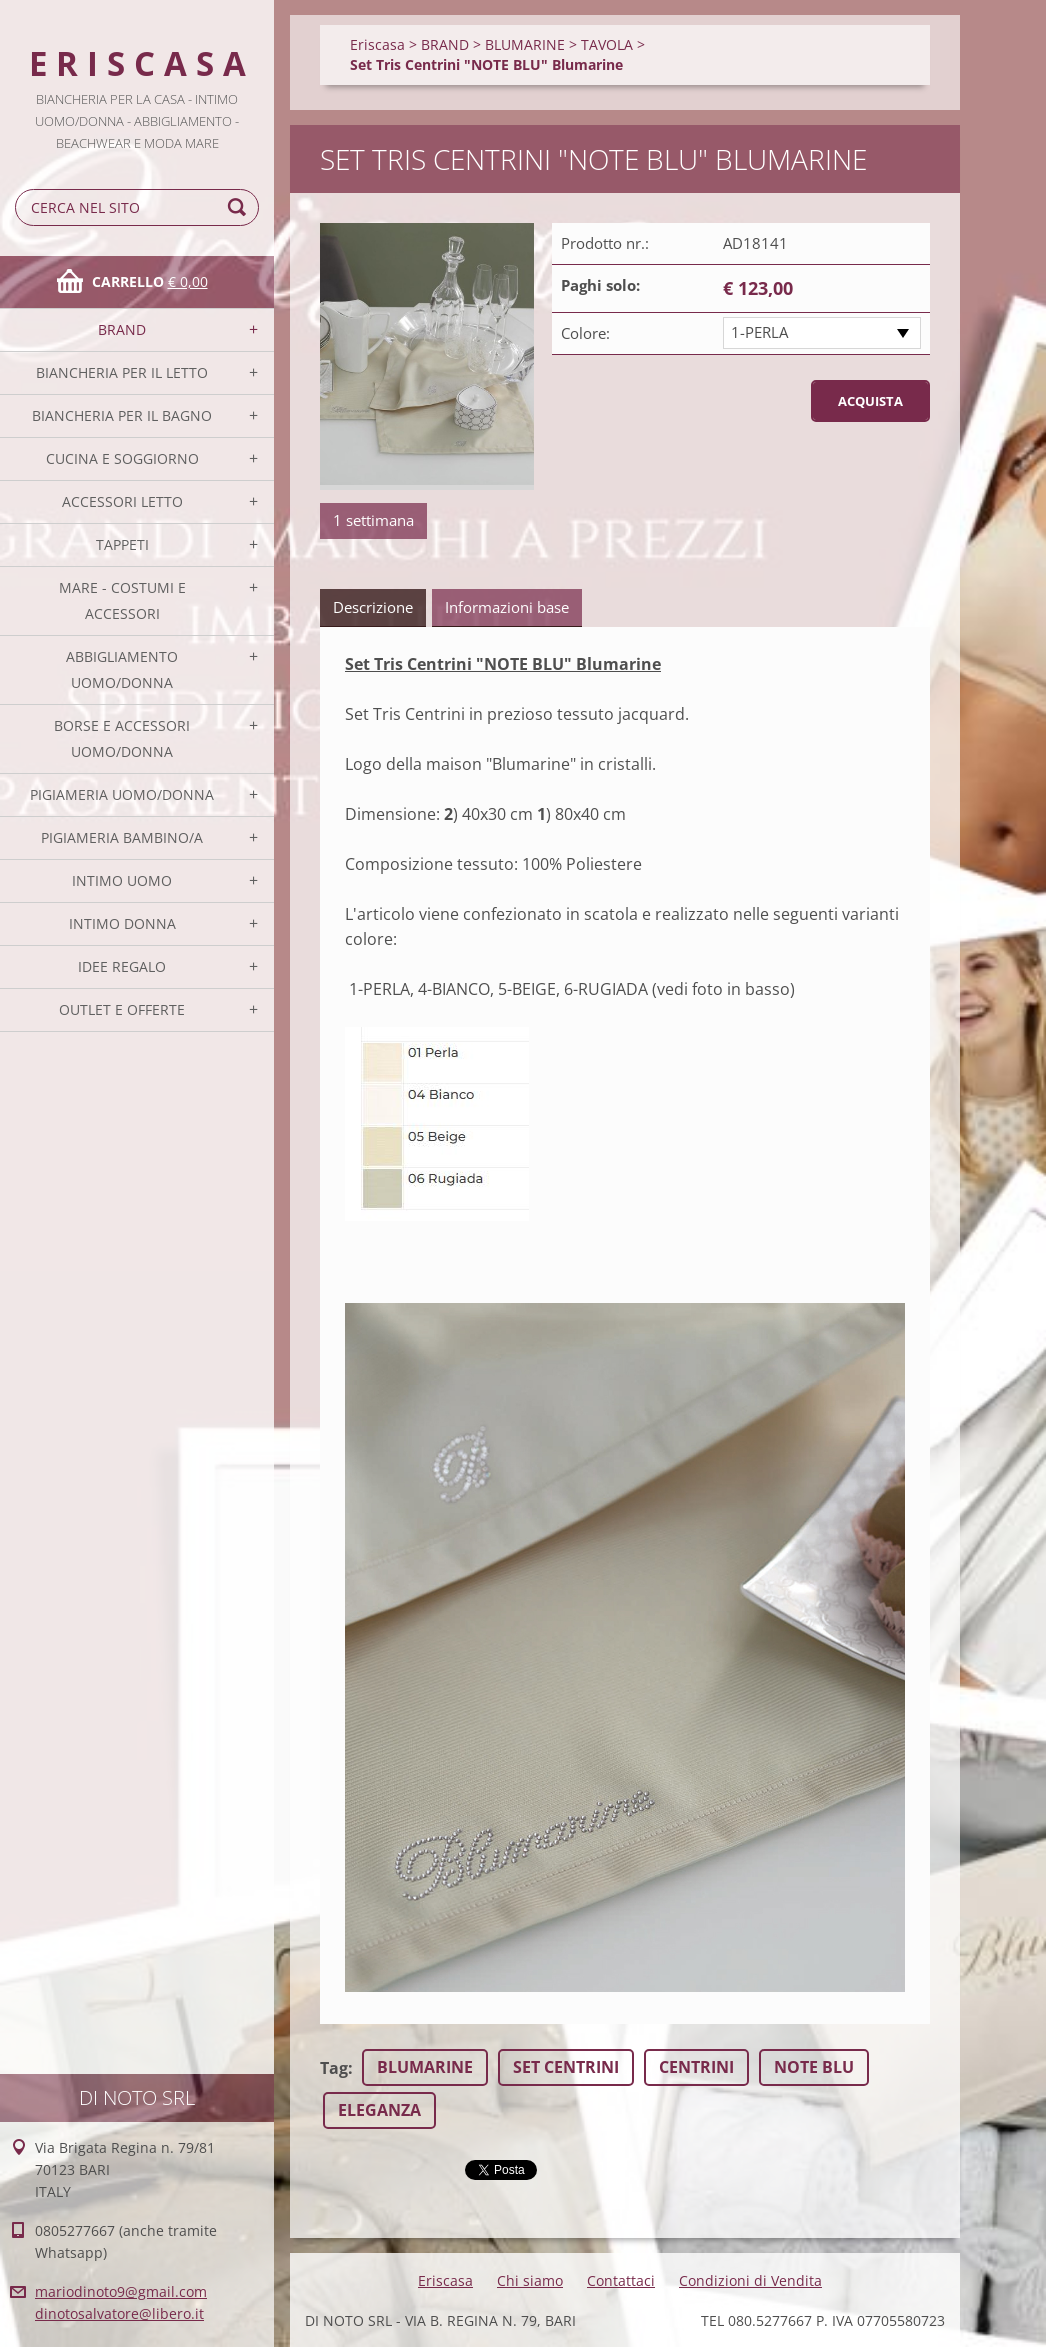 Image resolution: width=1046 pixels, height=2347 pixels. Describe the element at coordinates (122, 966) in the screenshot. I see `IDEE REGALO` at that location.